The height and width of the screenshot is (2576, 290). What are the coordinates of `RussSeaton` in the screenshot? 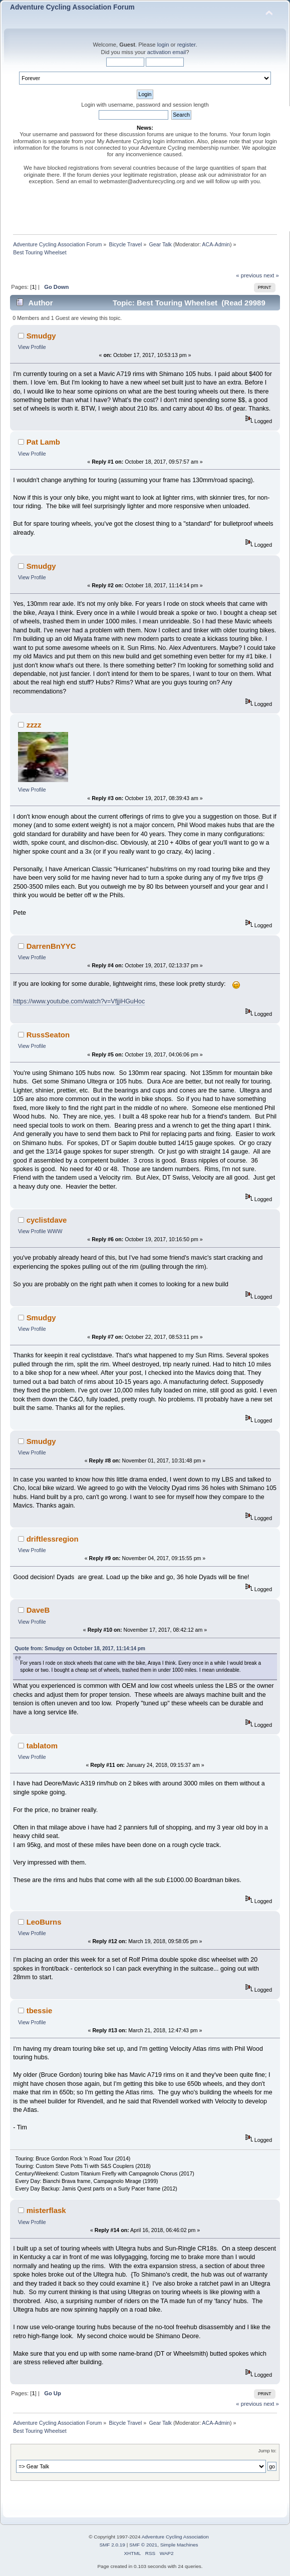 It's located at (48, 1034).